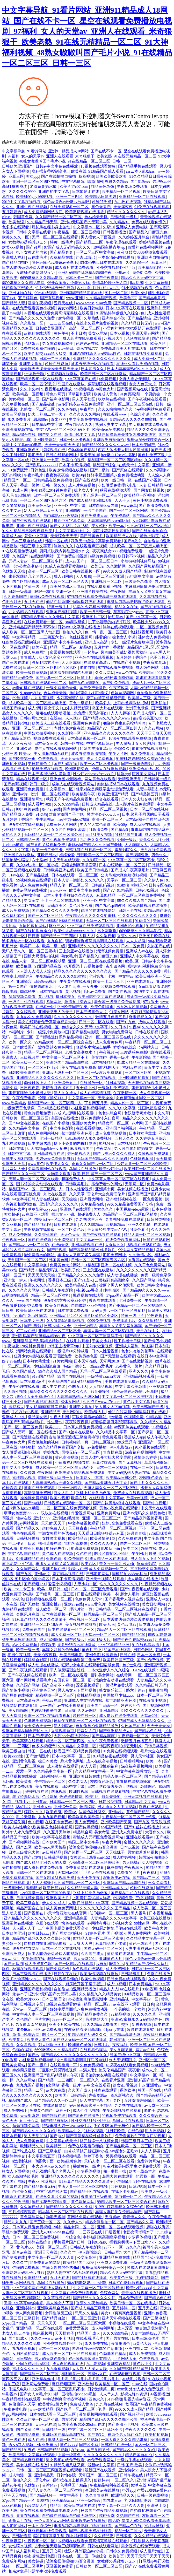 This screenshot has width=174, height=2576. What do you see at coordinates (51, 1295) in the screenshot?
I see `精品一区二区三区蜜桃` at bounding box center [51, 1295].